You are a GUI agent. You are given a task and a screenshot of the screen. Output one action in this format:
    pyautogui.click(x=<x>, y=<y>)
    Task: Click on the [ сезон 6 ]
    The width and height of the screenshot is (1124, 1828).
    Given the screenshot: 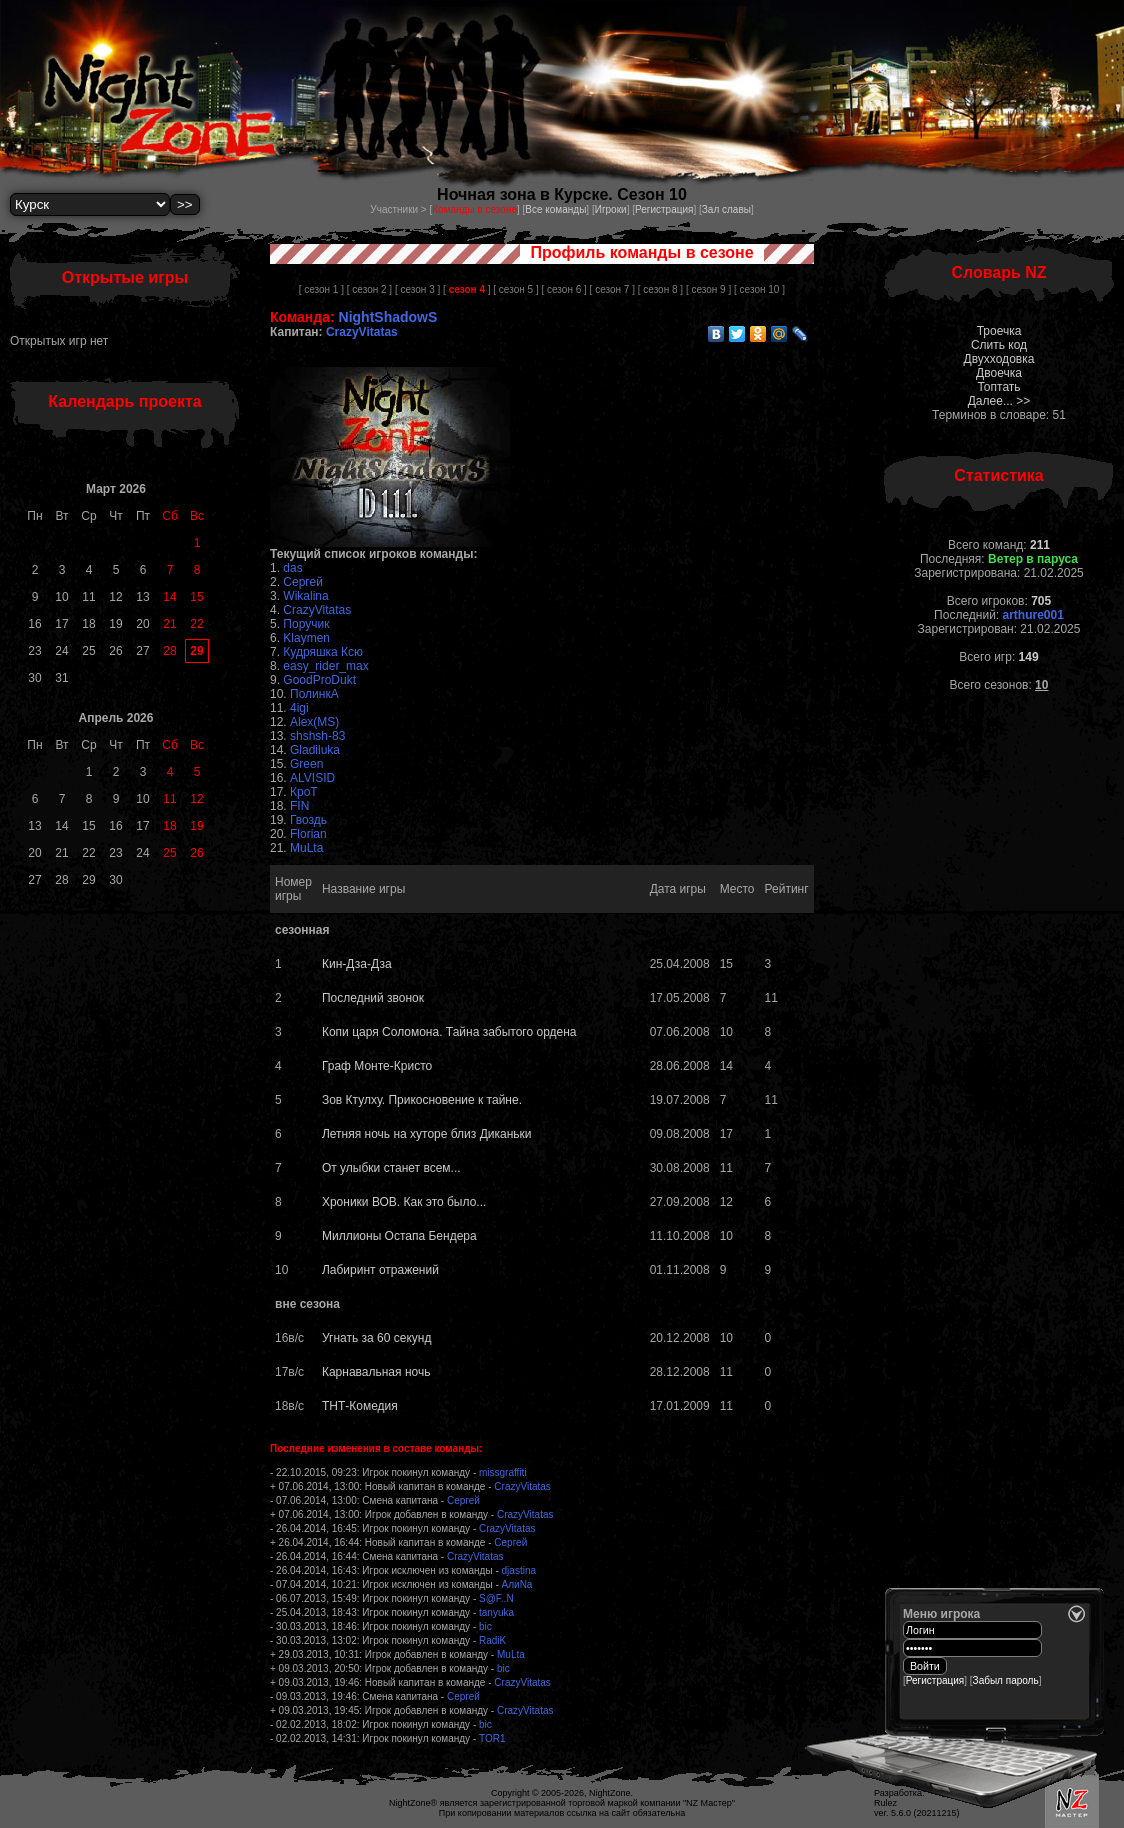 What is the action you would take?
    pyautogui.click(x=563, y=289)
    